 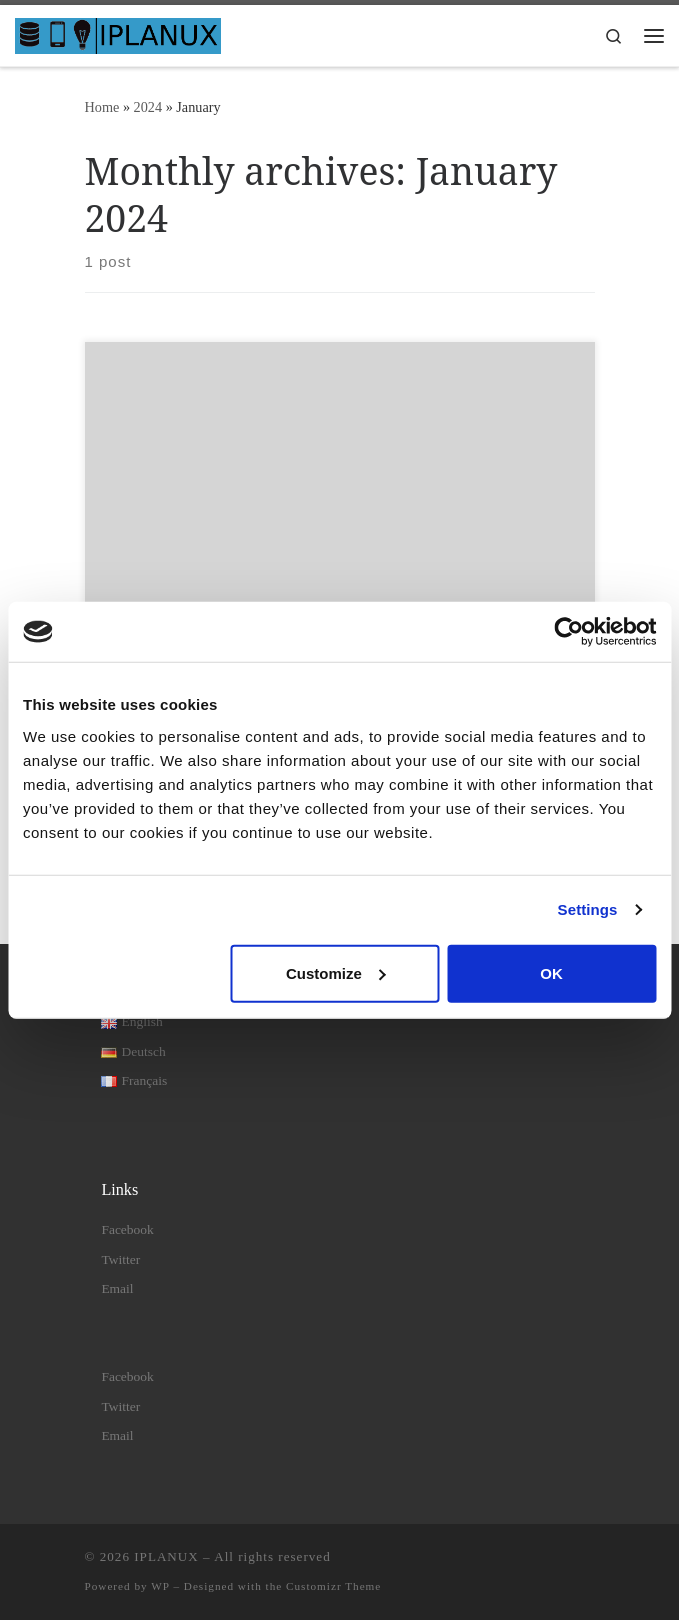 What do you see at coordinates (336, 972) in the screenshot?
I see `Customize` at bounding box center [336, 972].